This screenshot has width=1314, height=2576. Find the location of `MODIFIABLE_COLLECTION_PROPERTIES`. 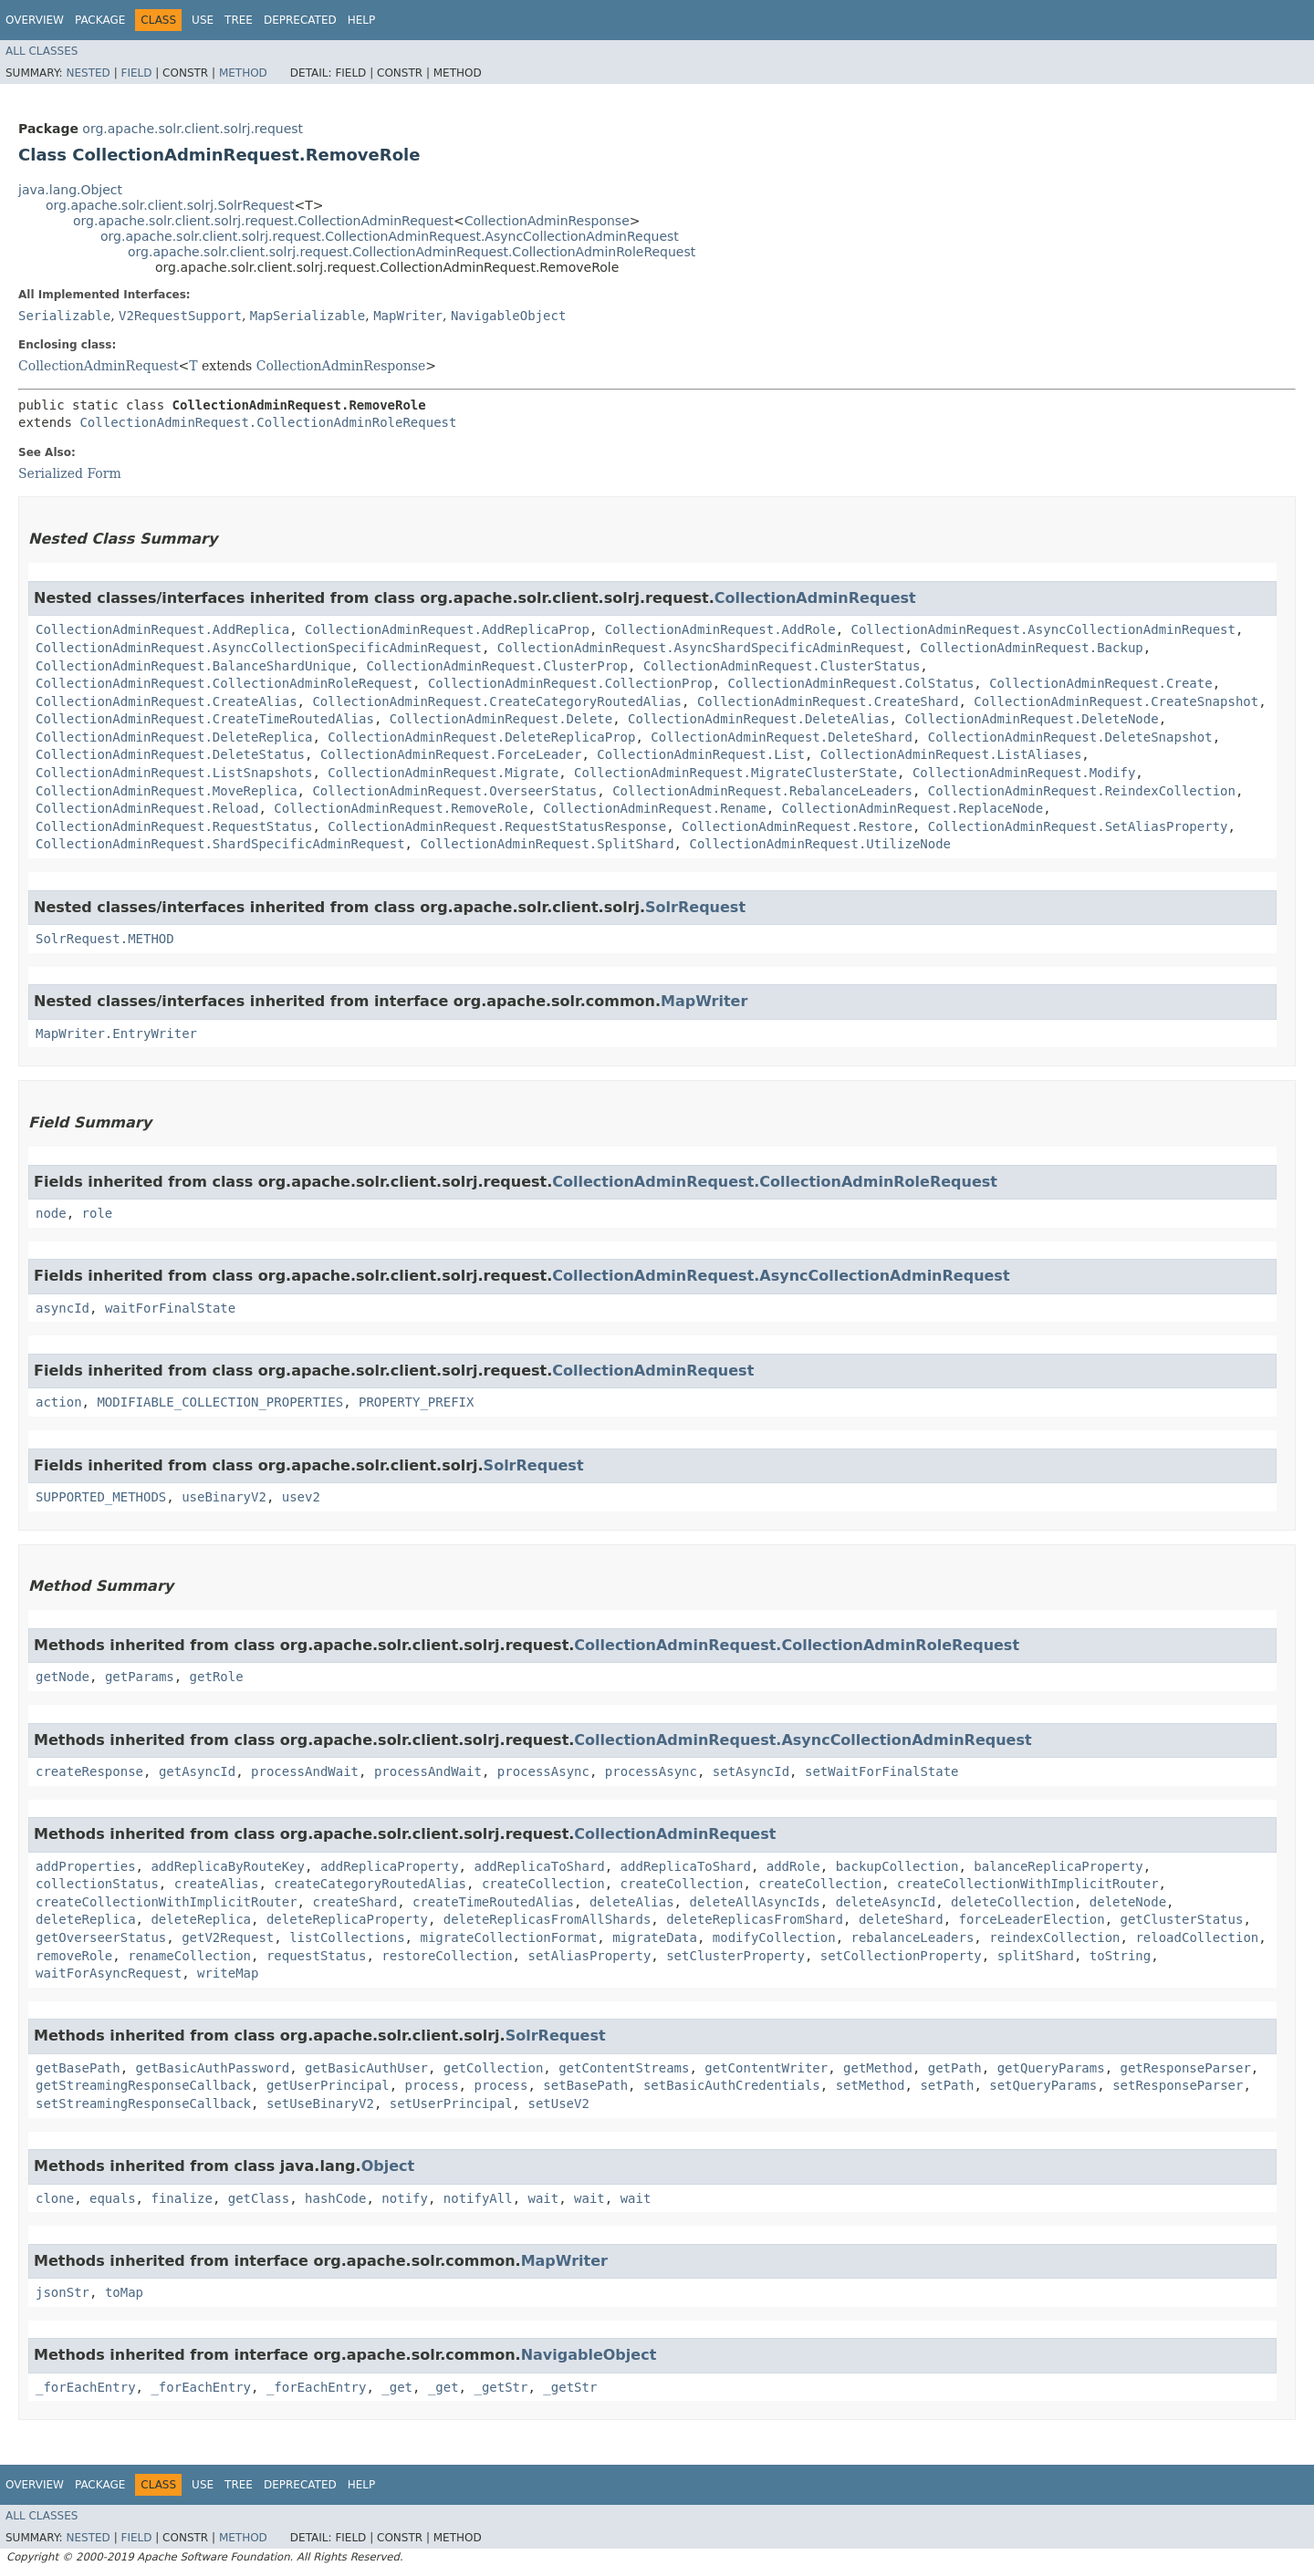

MODIFIABLE_COLLECTION_PROPERTIES is located at coordinates (220, 1402).